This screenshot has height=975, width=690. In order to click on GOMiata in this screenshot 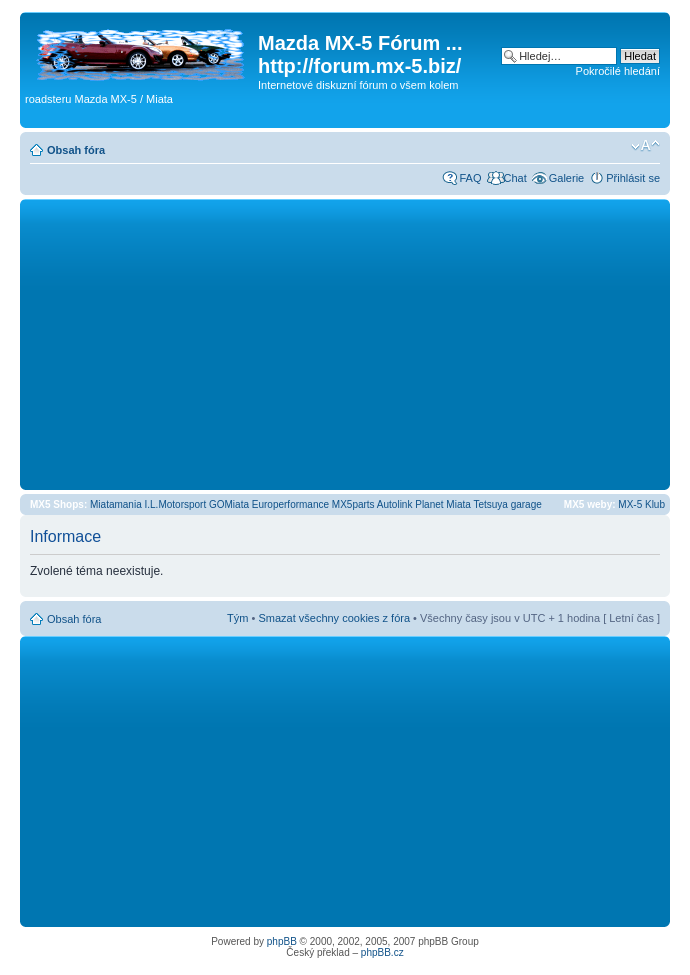, I will do `click(229, 504)`.